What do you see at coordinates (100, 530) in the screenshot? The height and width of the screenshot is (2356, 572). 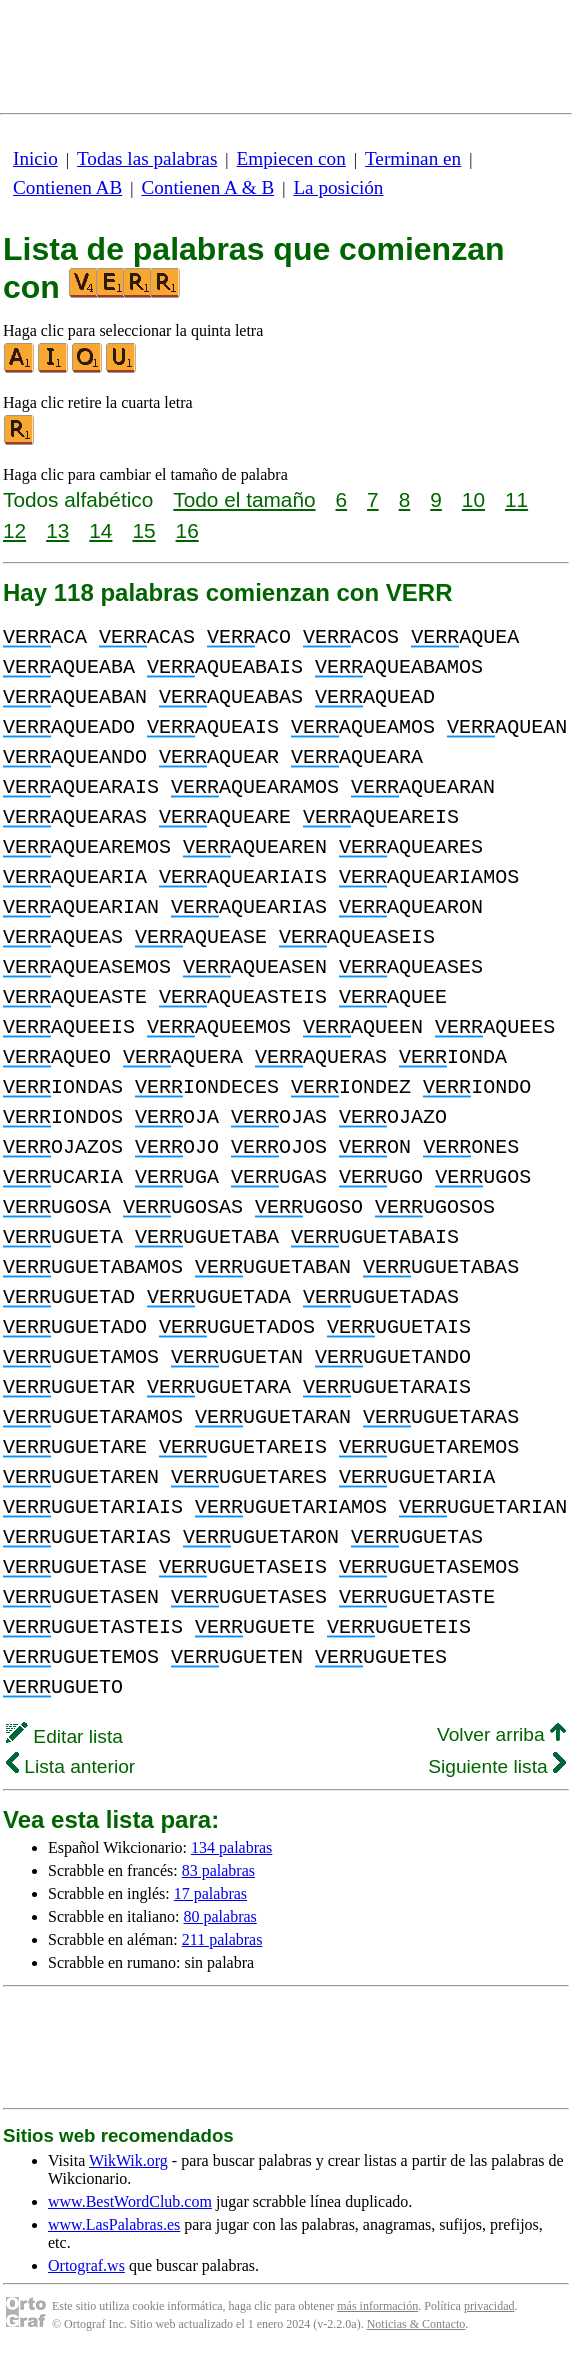 I see `14` at bounding box center [100, 530].